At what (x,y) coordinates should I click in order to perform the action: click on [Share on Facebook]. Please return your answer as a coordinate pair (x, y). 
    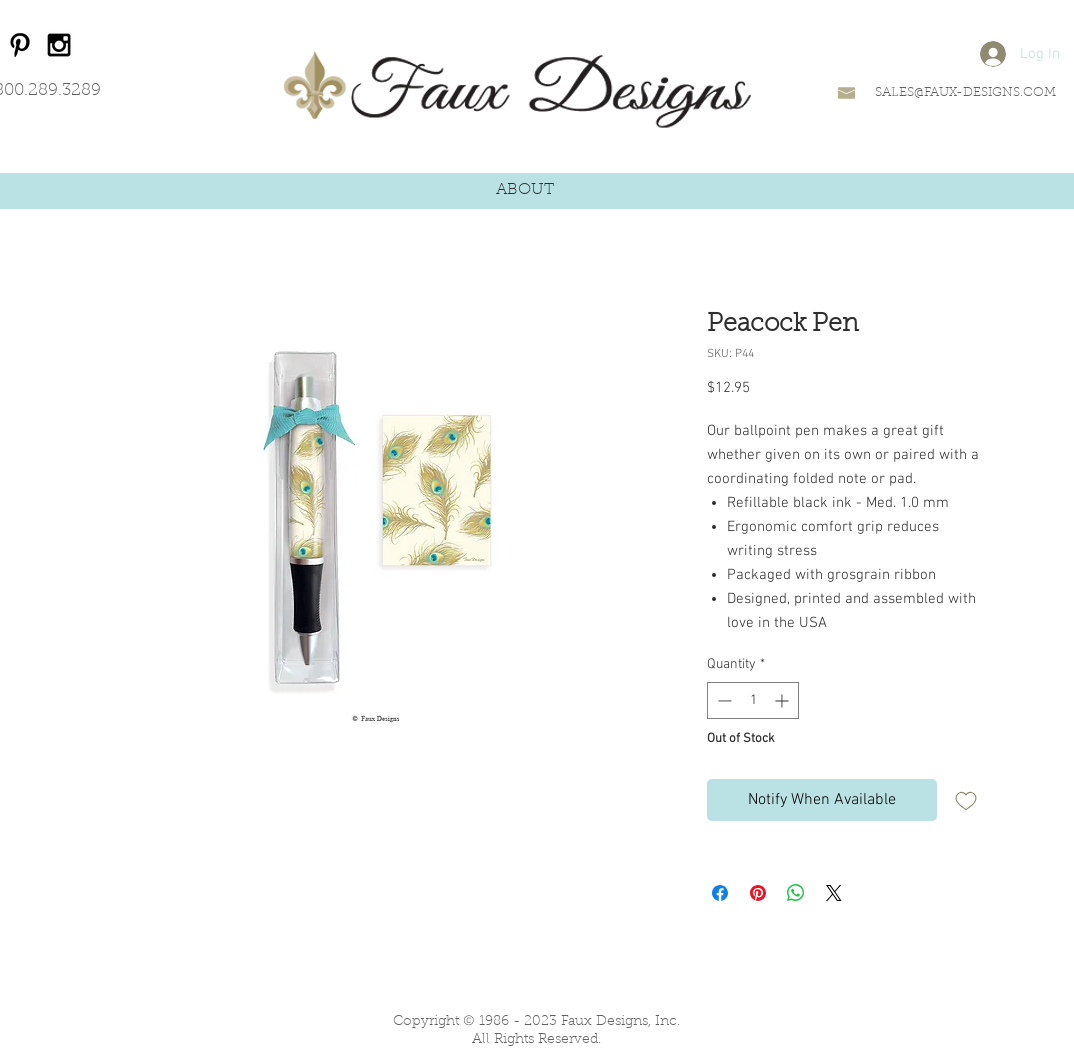
    Looking at the image, I should click on (720, 893).